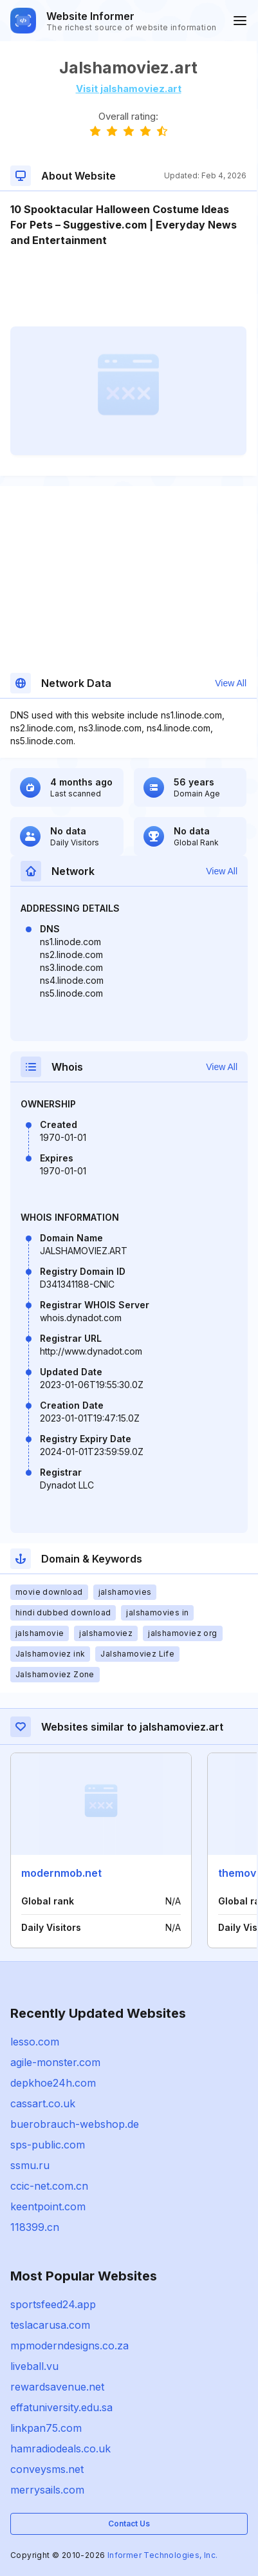 This screenshot has height=2576, width=258. I want to click on merrysails.com, so click(47, 2489).